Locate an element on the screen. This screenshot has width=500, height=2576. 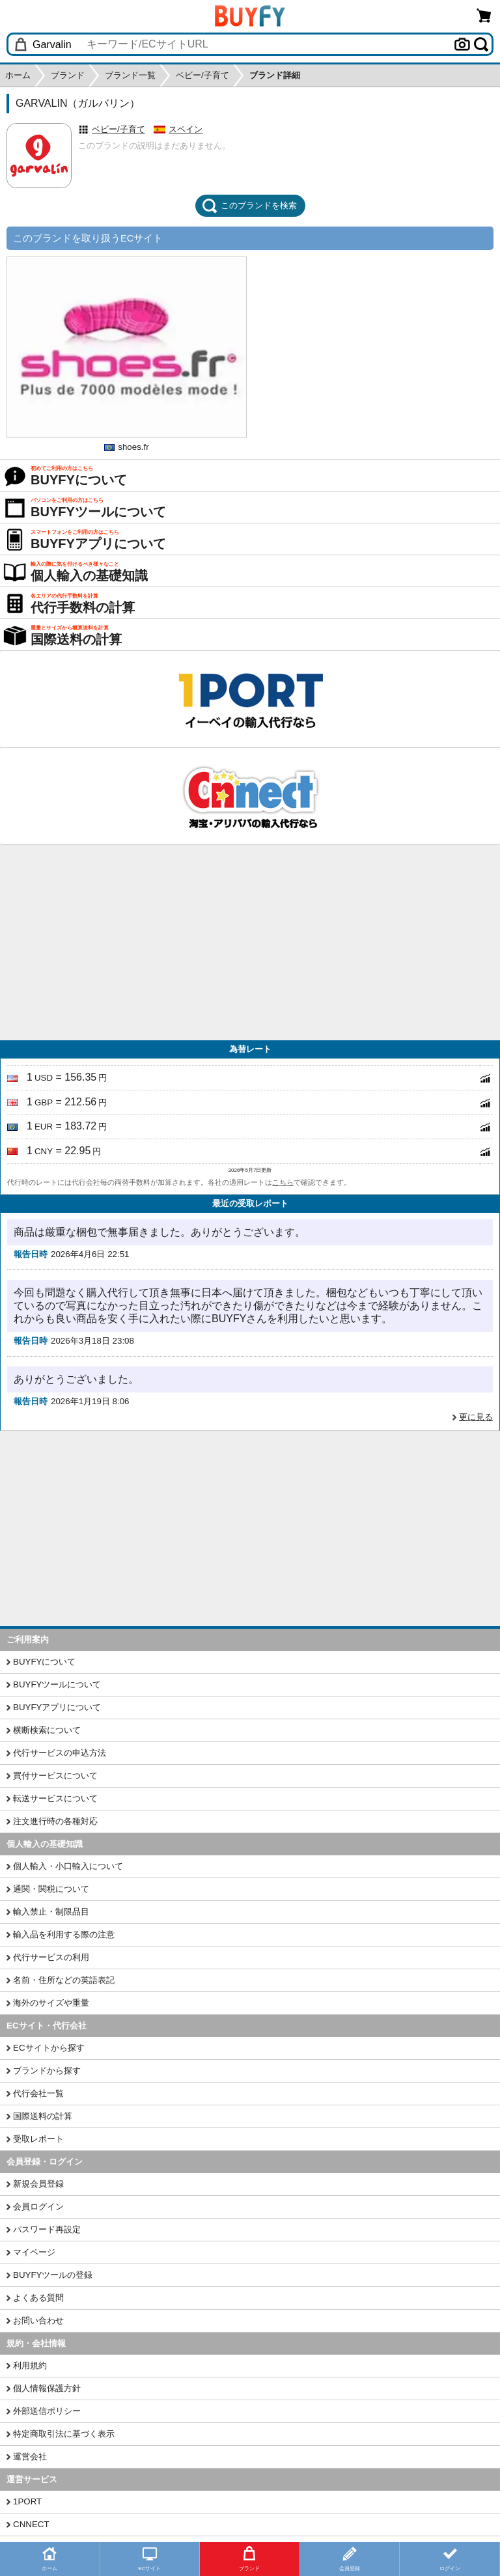
お問い合わせ is located at coordinates (38, 2320).